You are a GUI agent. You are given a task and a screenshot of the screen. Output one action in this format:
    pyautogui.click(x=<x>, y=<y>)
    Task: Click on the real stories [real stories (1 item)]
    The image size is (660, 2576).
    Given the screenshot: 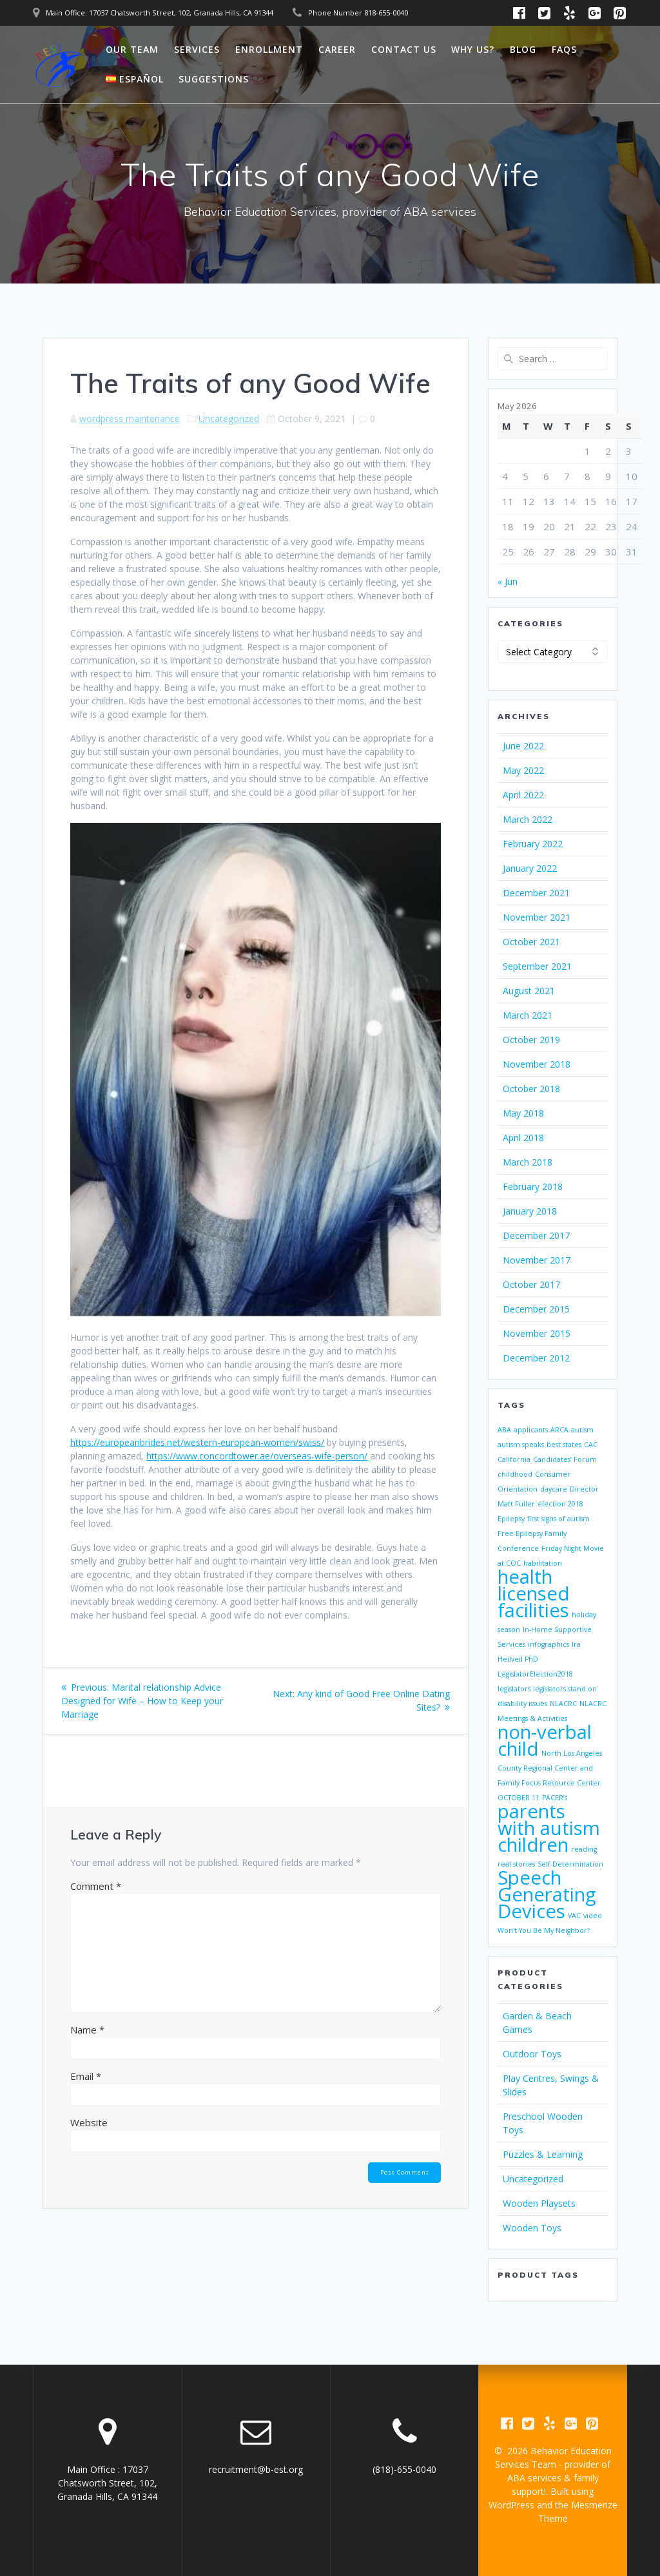 What is the action you would take?
    pyautogui.click(x=516, y=1864)
    